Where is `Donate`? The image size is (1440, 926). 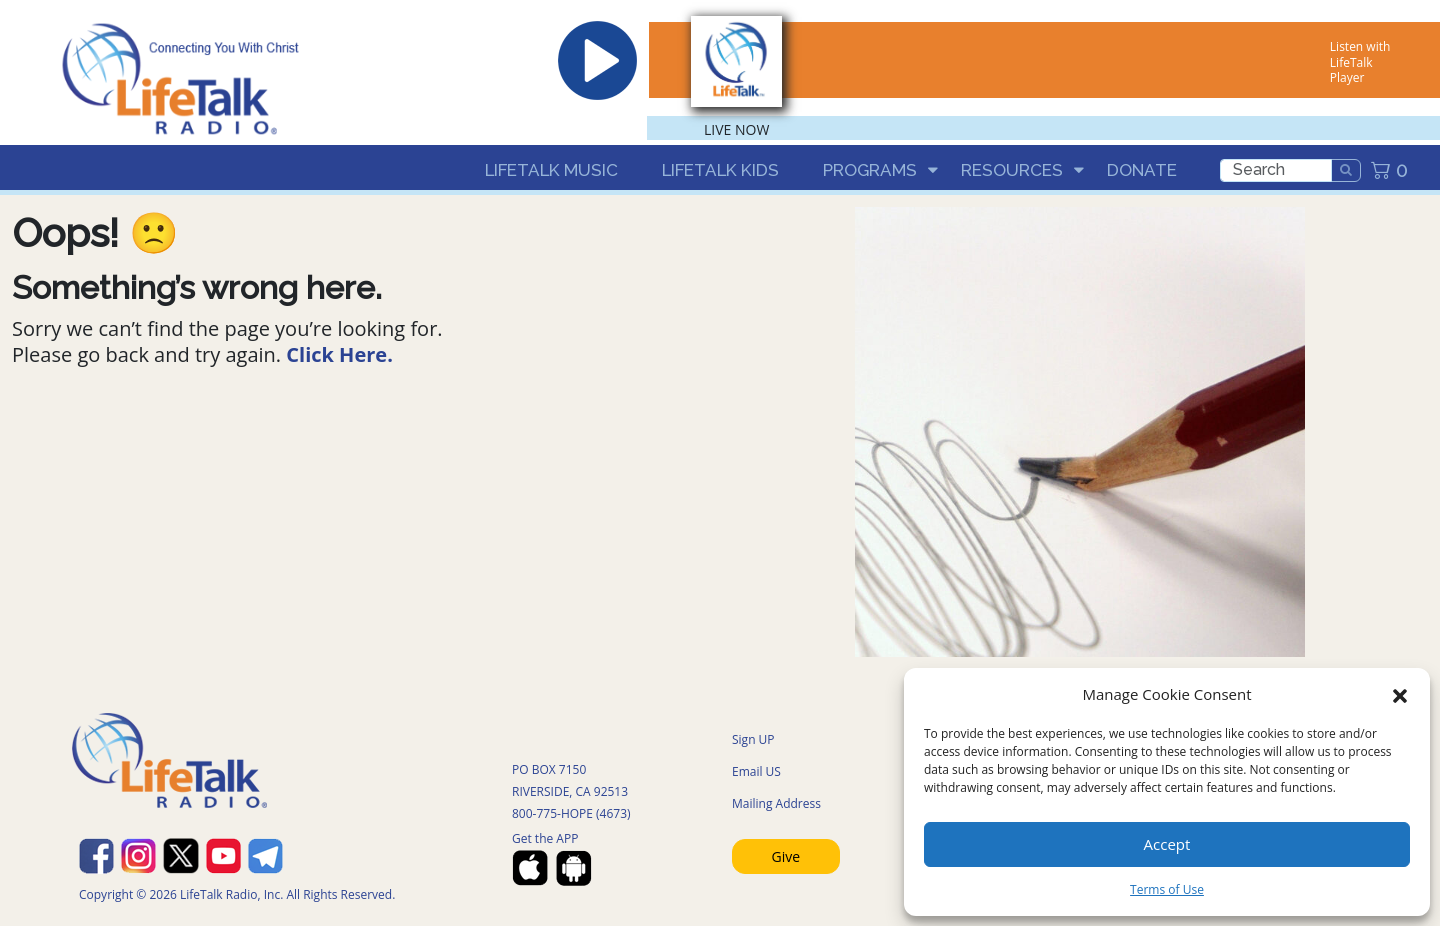
Donate is located at coordinates (1142, 170).